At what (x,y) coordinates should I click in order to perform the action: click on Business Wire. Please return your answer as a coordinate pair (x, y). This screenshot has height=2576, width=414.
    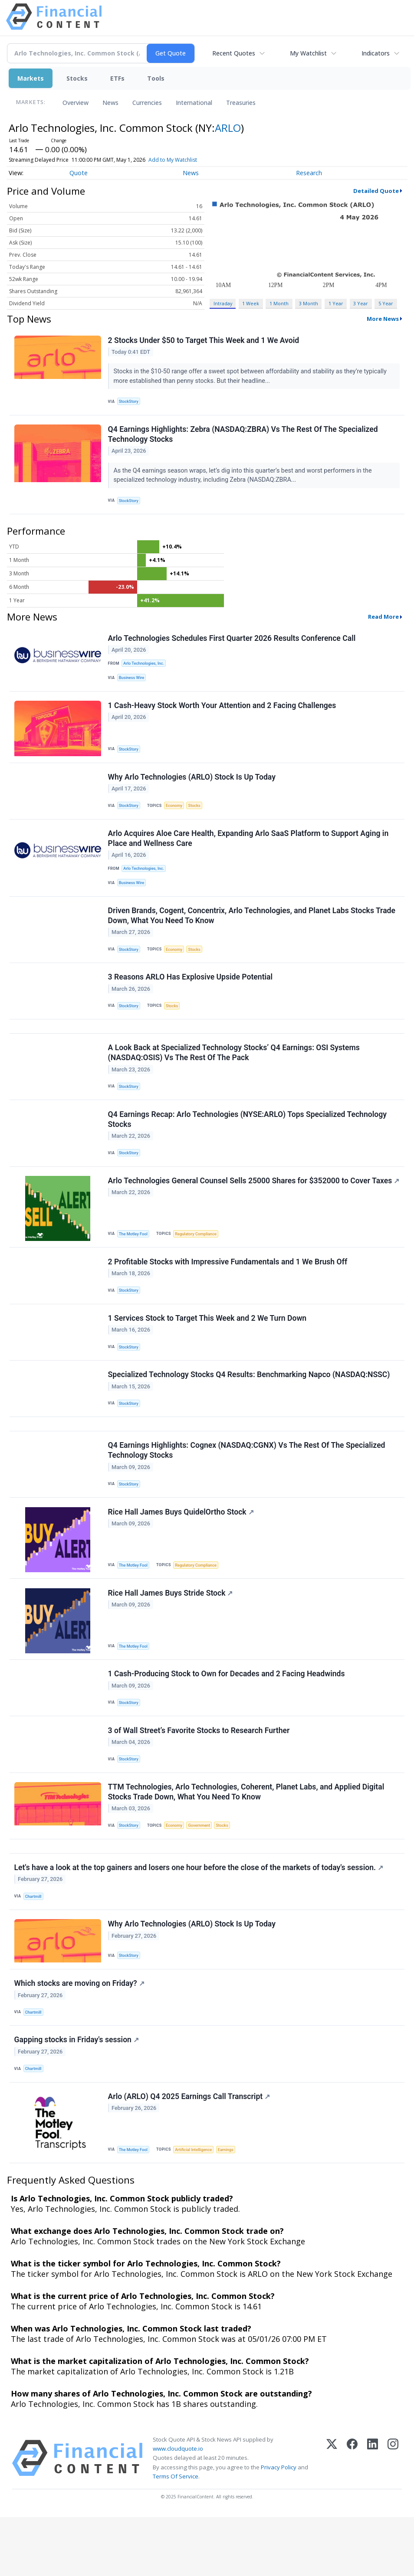
    Looking at the image, I should click on (133, 683).